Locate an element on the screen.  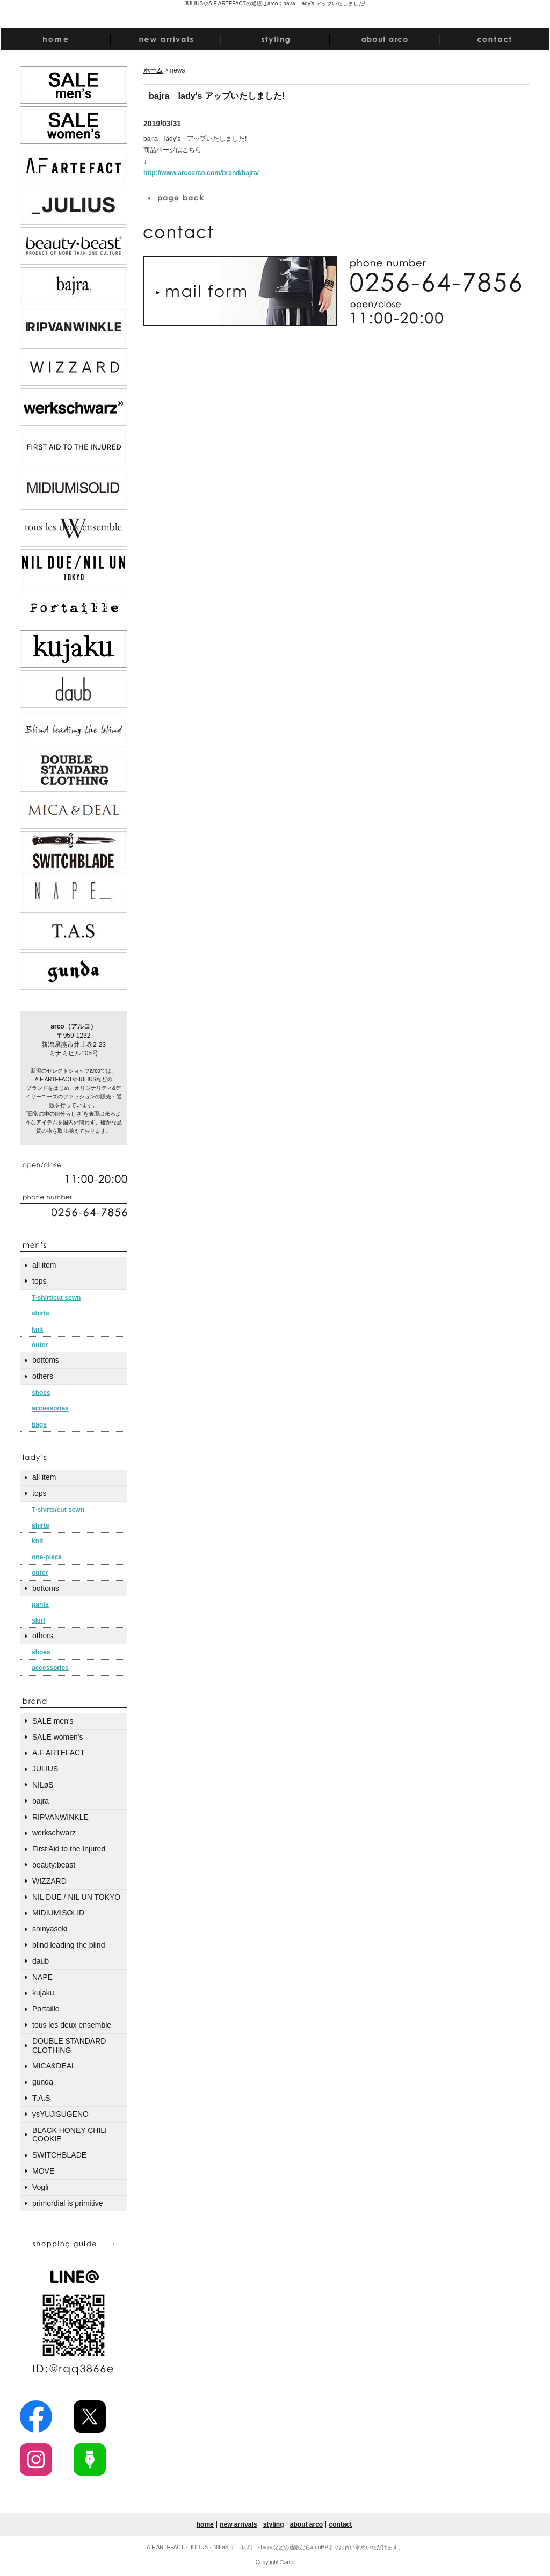
bags is located at coordinates (39, 1424).